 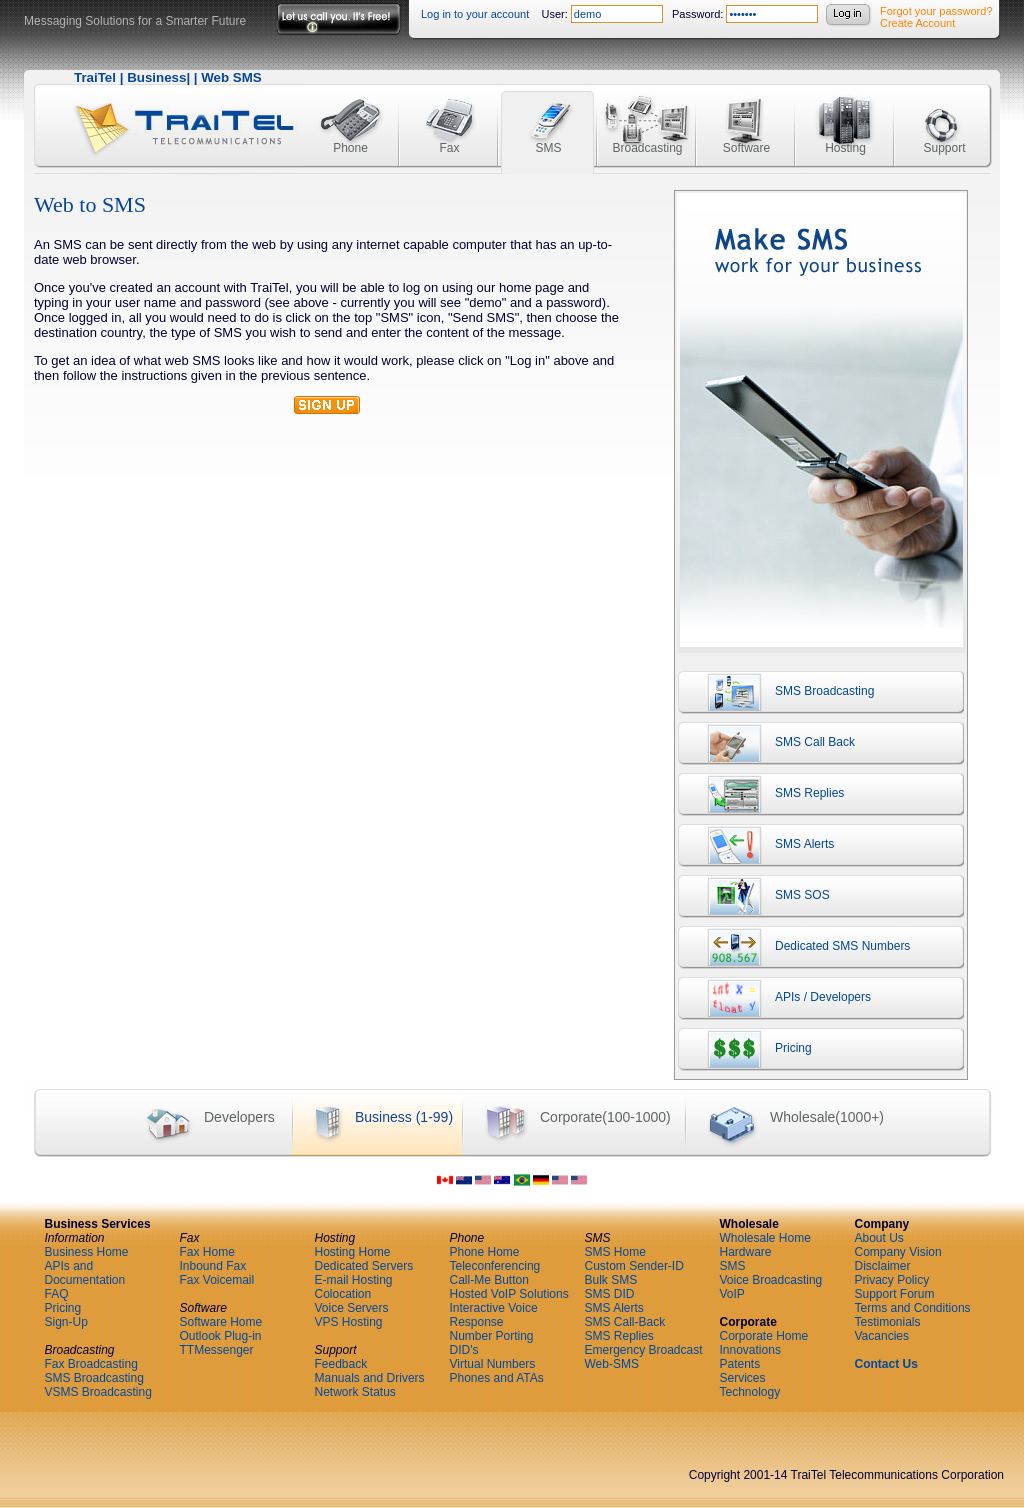 I want to click on Phones and ATAs, so click(x=497, y=1378).